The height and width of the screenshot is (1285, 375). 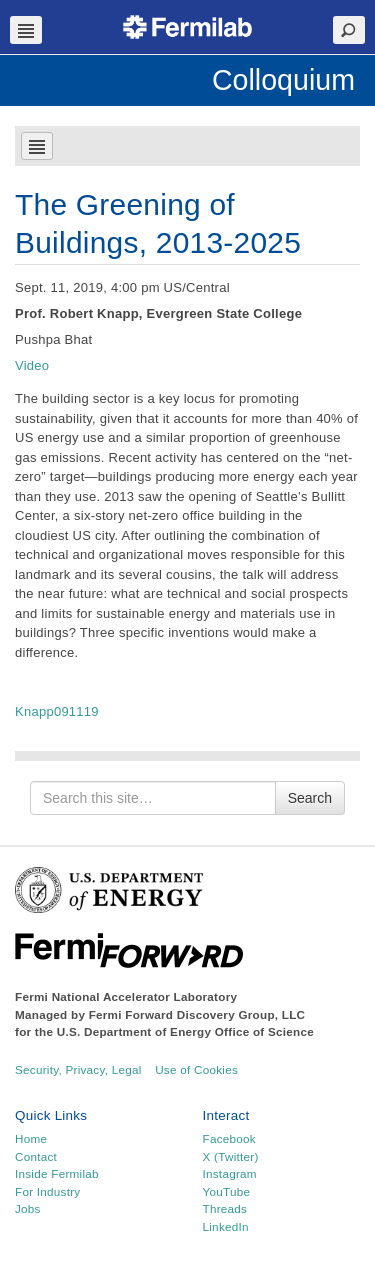 What do you see at coordinates (26, 30) in the screenshot?
I see `Navbar Toggle` at bounding box center [26, 30].